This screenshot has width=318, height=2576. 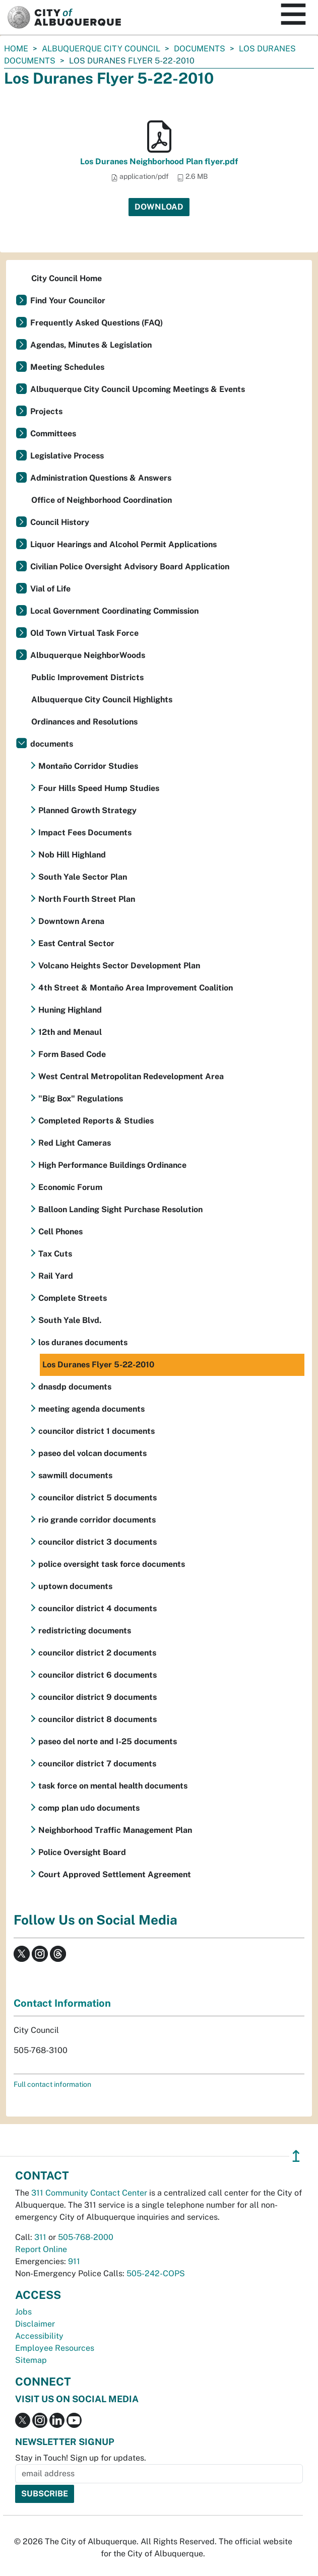 What do you see at coordinates (97, 1653) in the screenshot?
I see `councilor district 2 documents` at bounding box center [97, 1653].